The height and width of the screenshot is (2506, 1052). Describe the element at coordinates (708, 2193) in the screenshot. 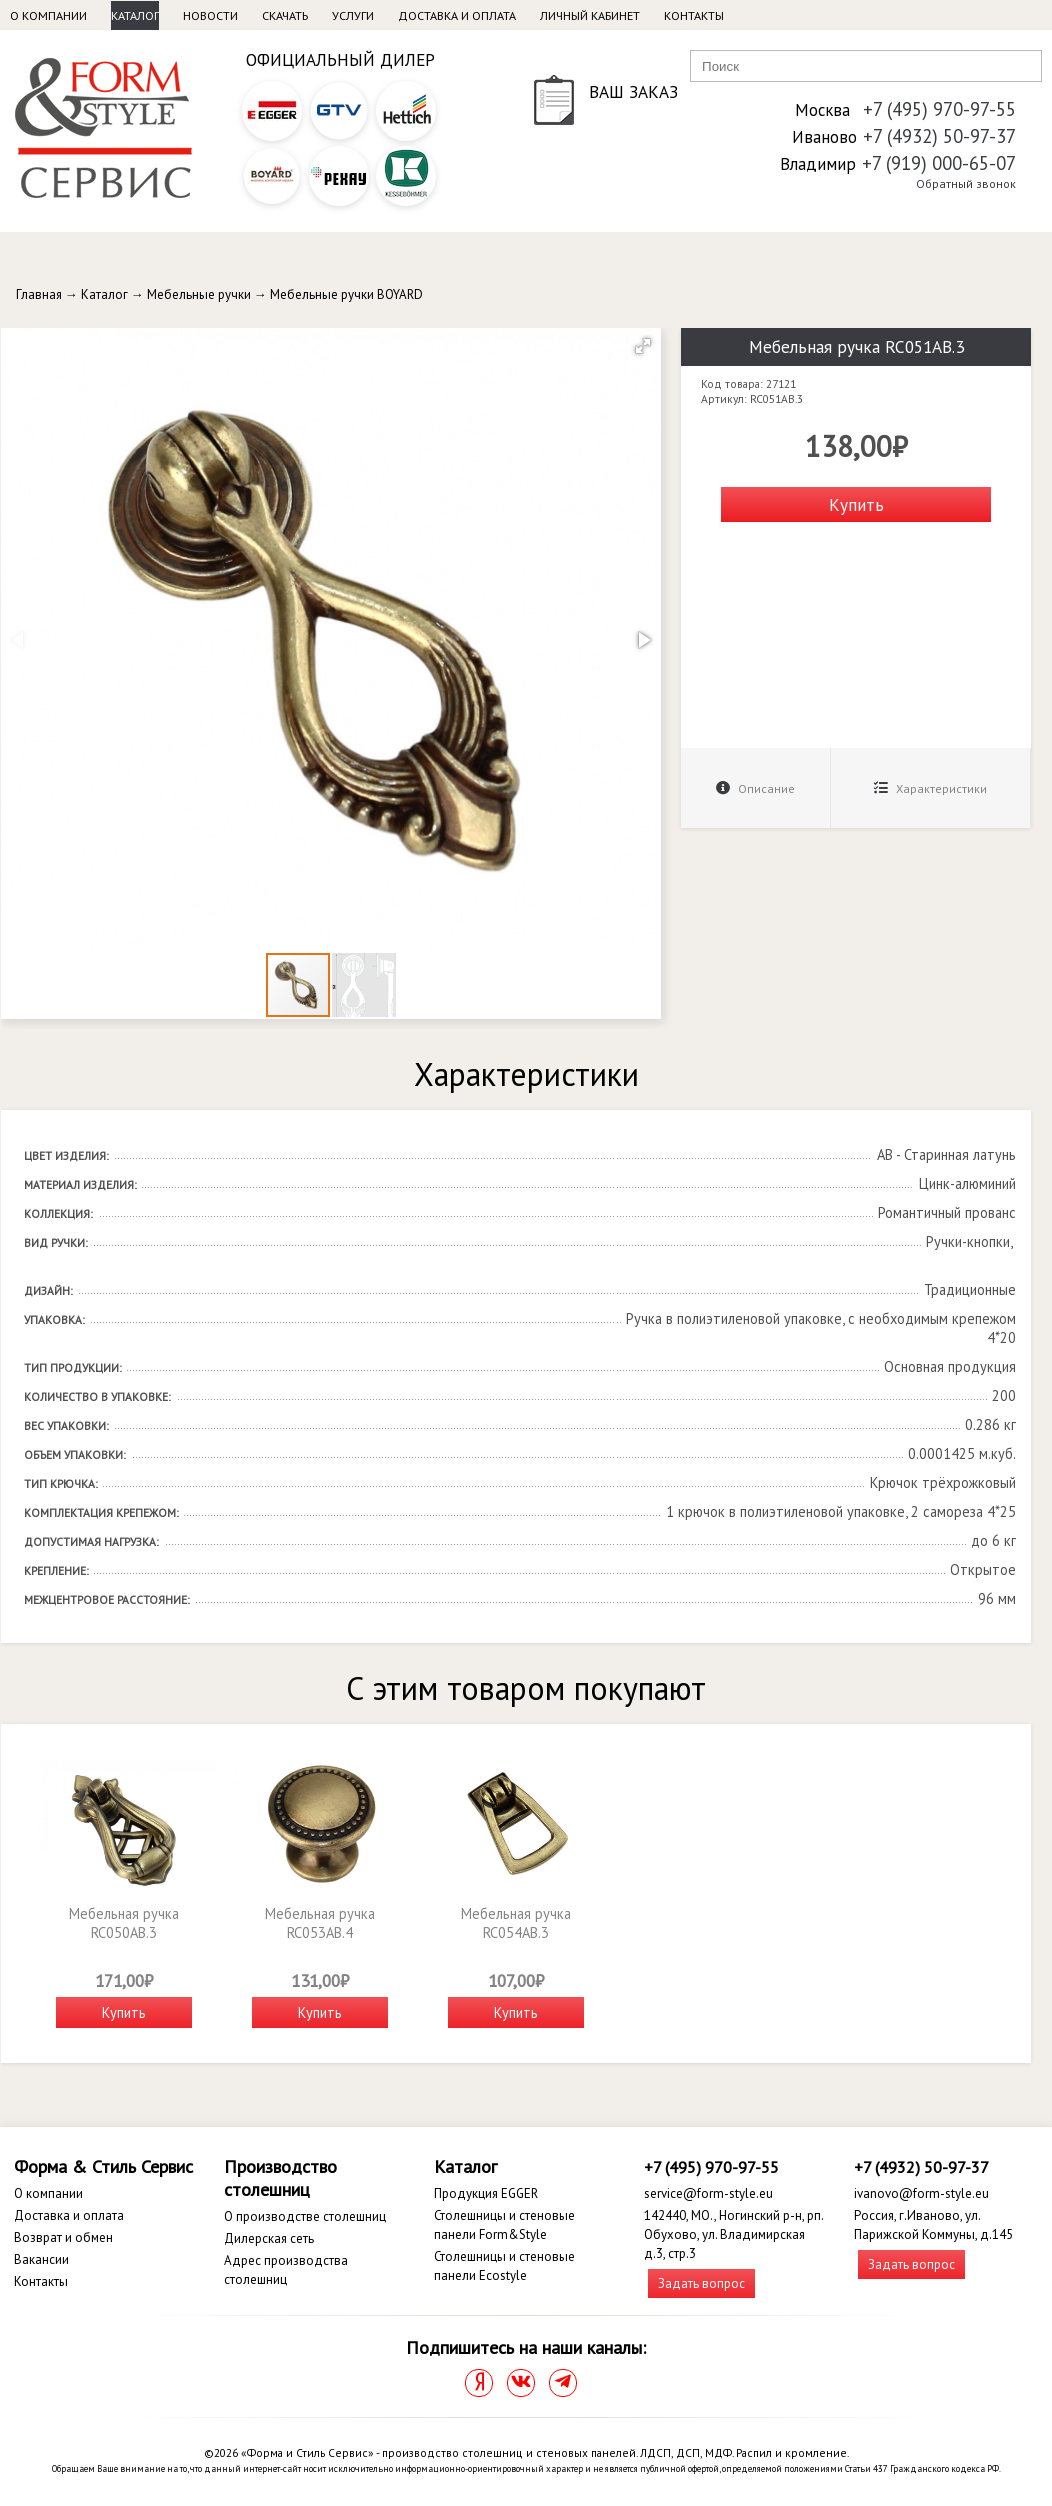

I see `service@form-style.eu` at that location.